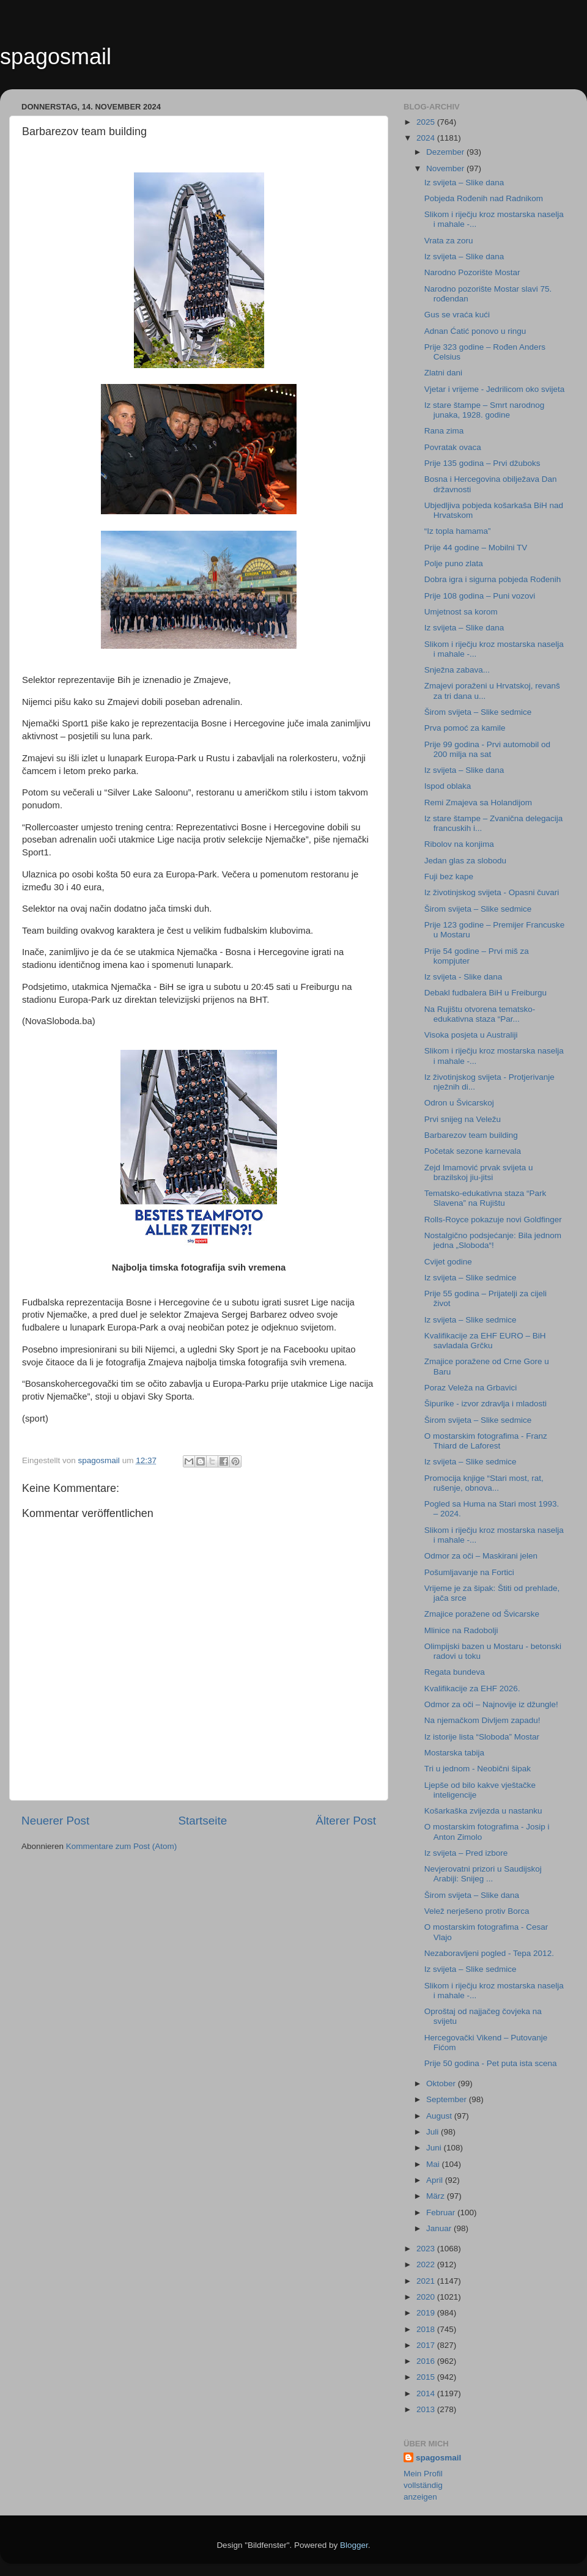  Describe the element at coordinates (121, 1846) in the screenshot. I see `Kommentare zum Post (Atom)` at that location.